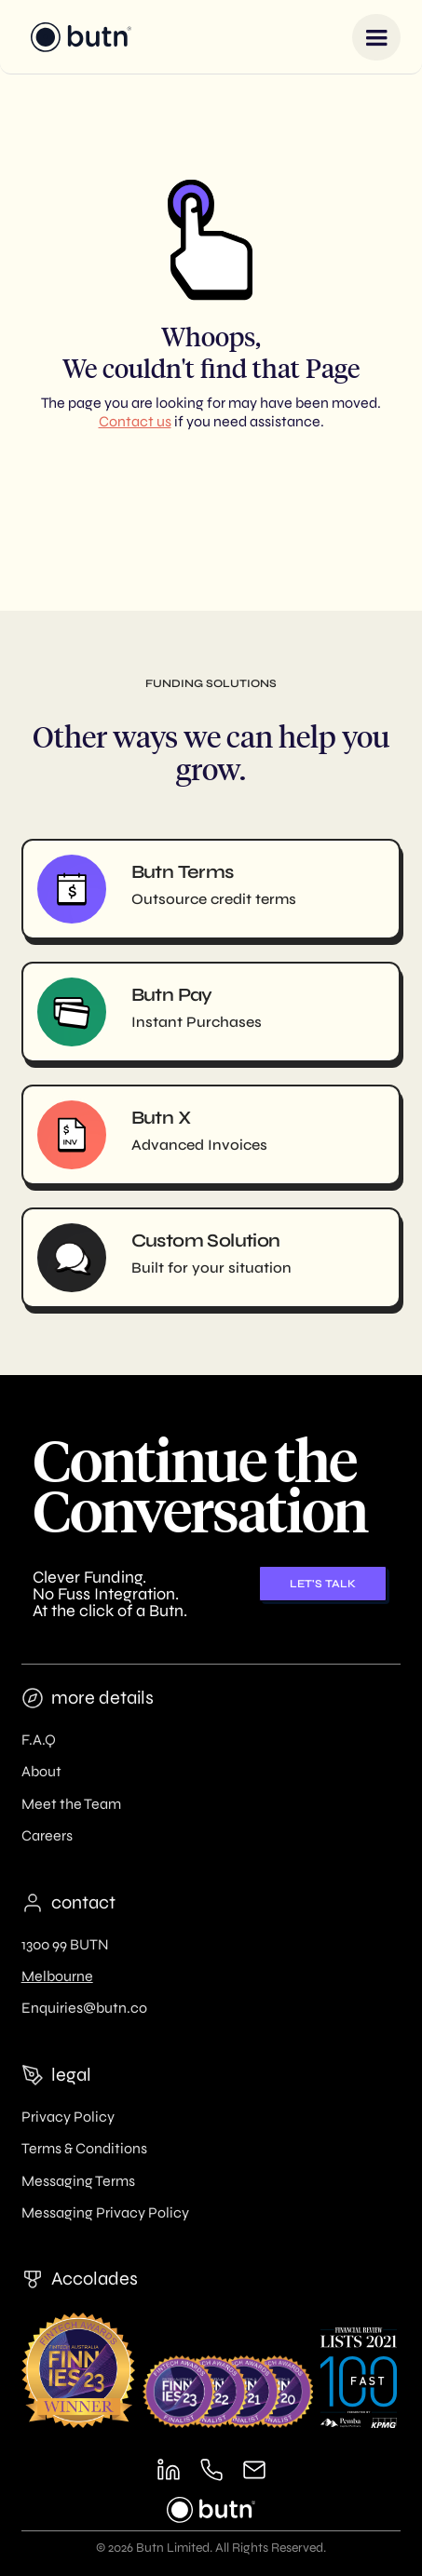 Image resolution: width=422 pixels, height=2576 pixels. Describe the element at coordinates (105, 2212) in the screenshot. I see `Messaging Privacy Policy` at that location.